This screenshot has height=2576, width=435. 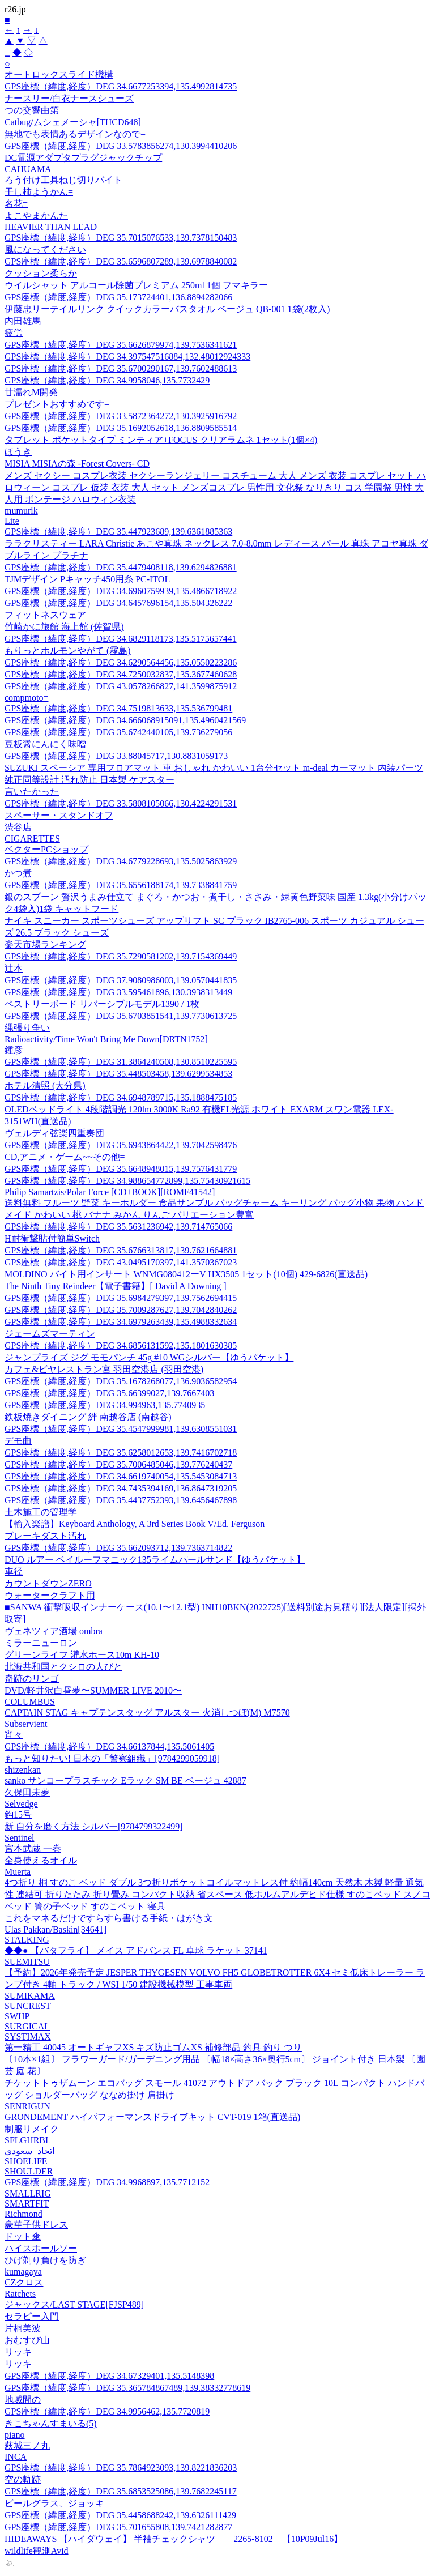 I want to click on ジャックス/LAST STAGE[FJSP489], so click(x=74, y=2304).